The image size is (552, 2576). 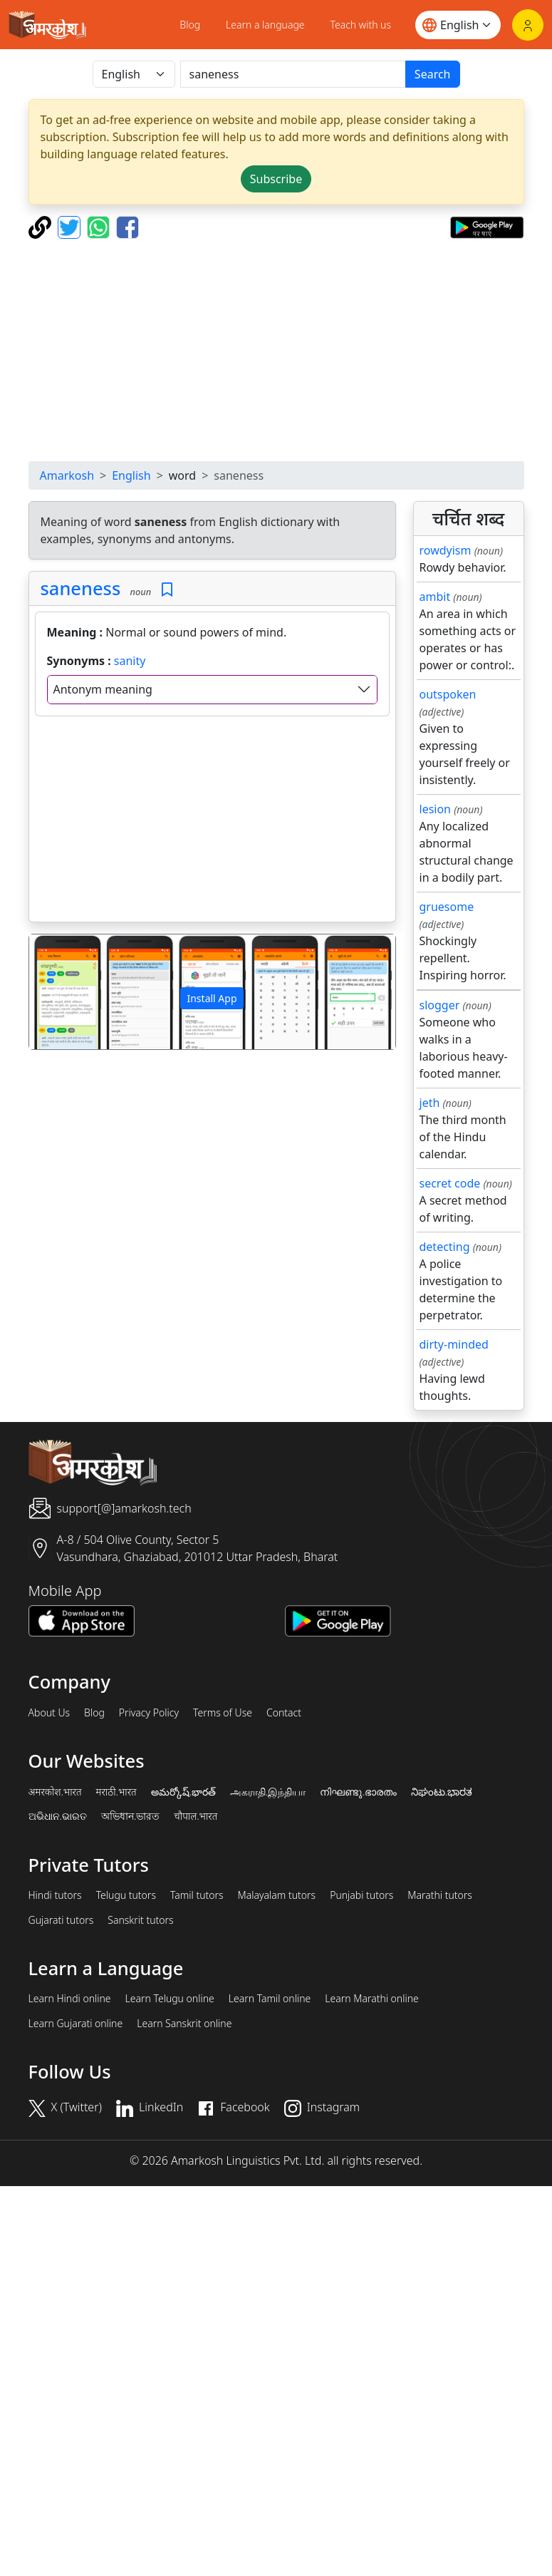 What do you see at coordinates (189, 24) in the screenshot?
I see `Blog` at bounding box center [189, 24].